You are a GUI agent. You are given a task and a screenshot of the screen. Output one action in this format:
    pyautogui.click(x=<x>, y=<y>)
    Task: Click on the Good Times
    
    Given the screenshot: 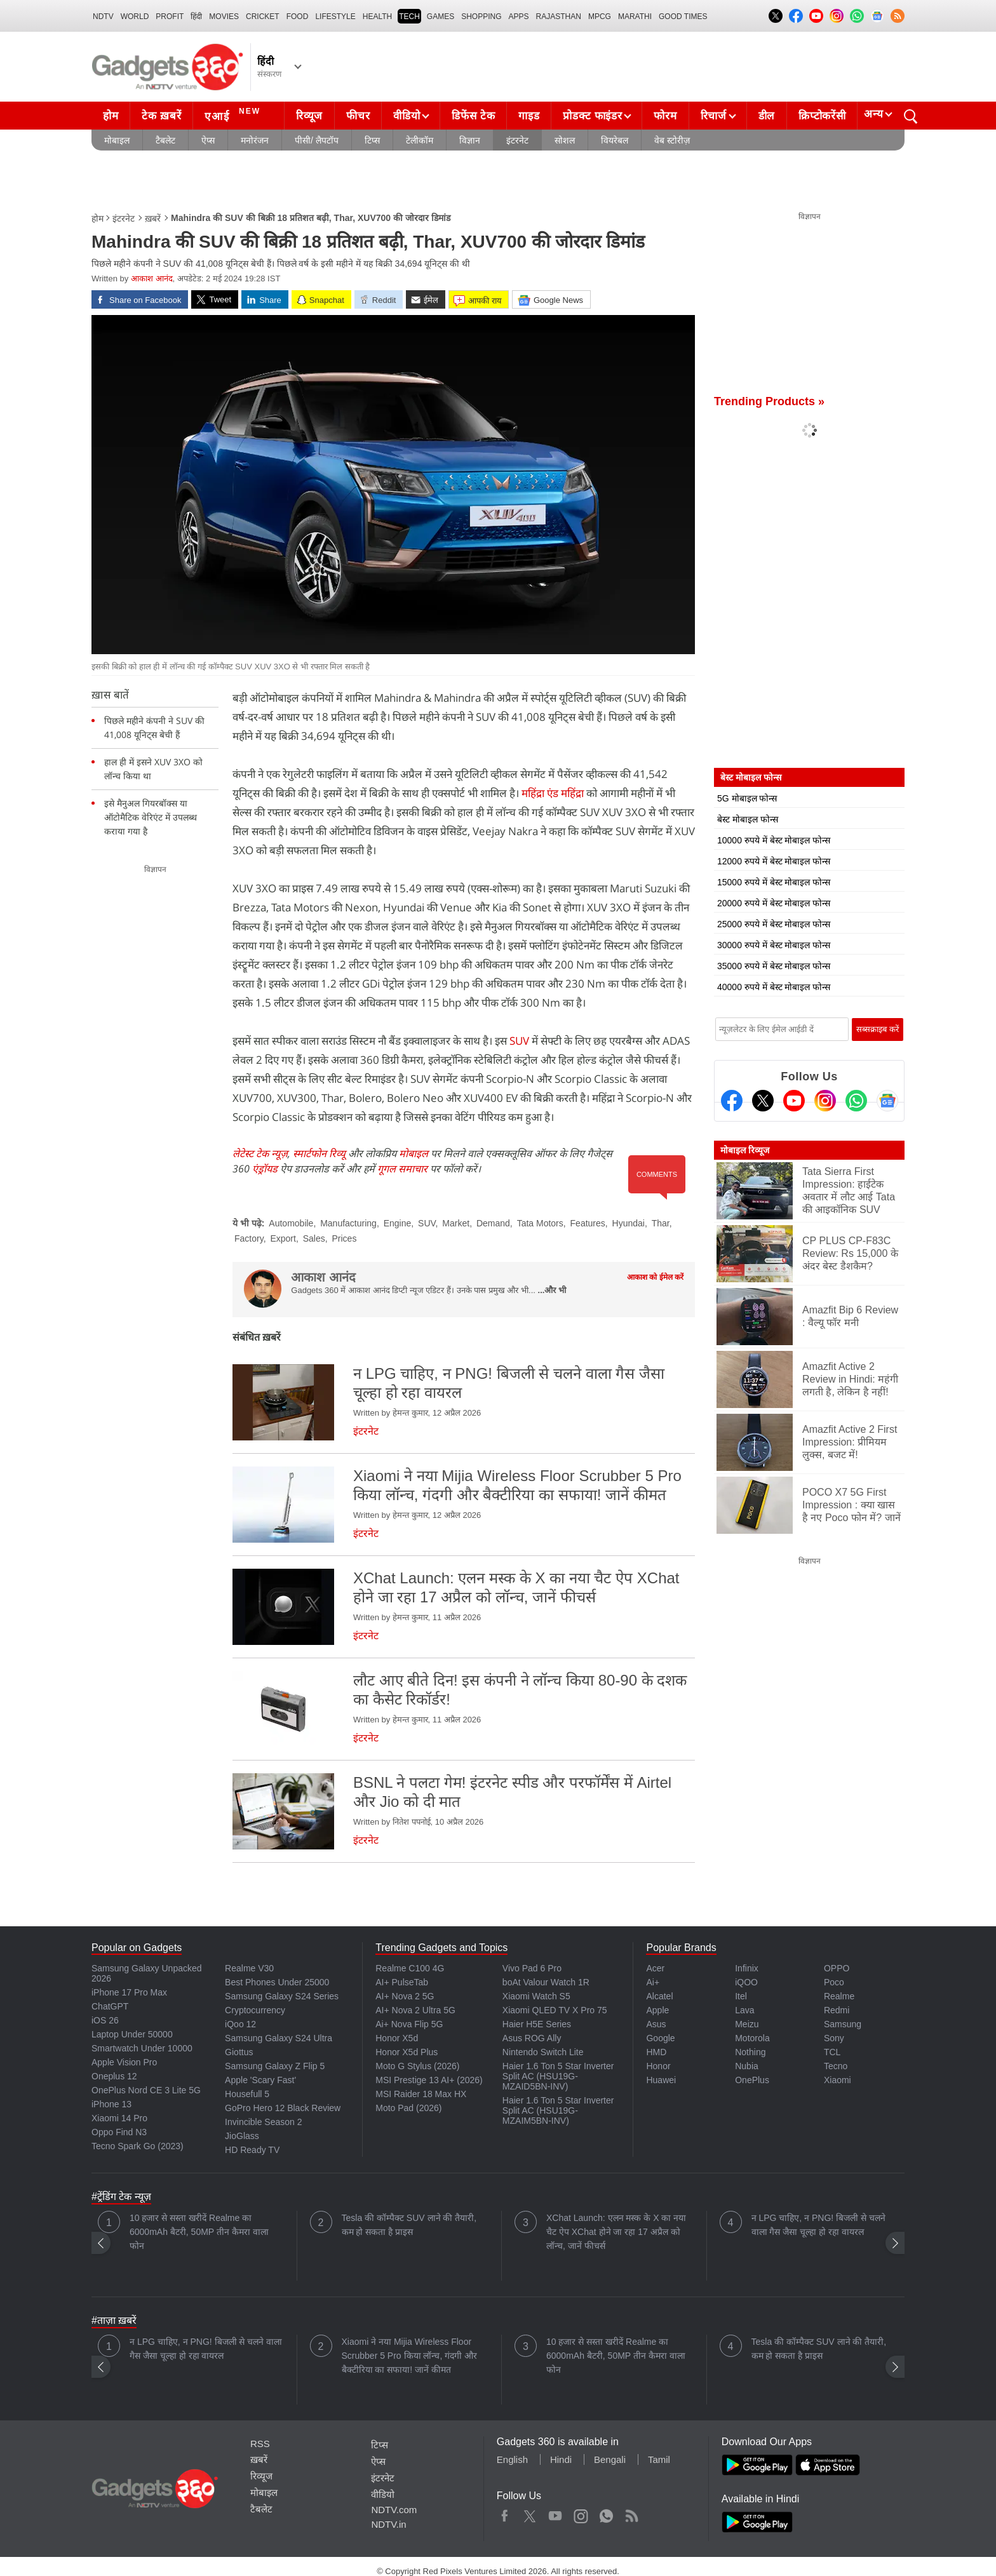 What is the action you would take?
    pyautogui.click(x=683, y=16)
    